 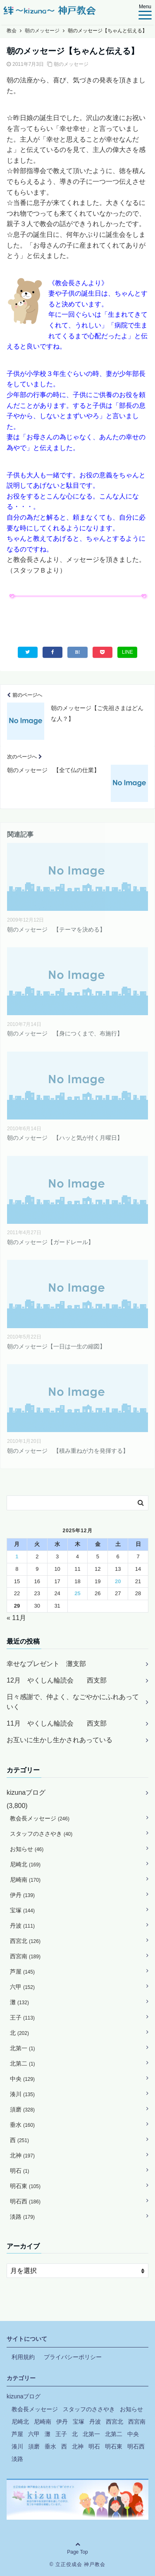 I want to click on 垂水, so click(x=22, y=2124).